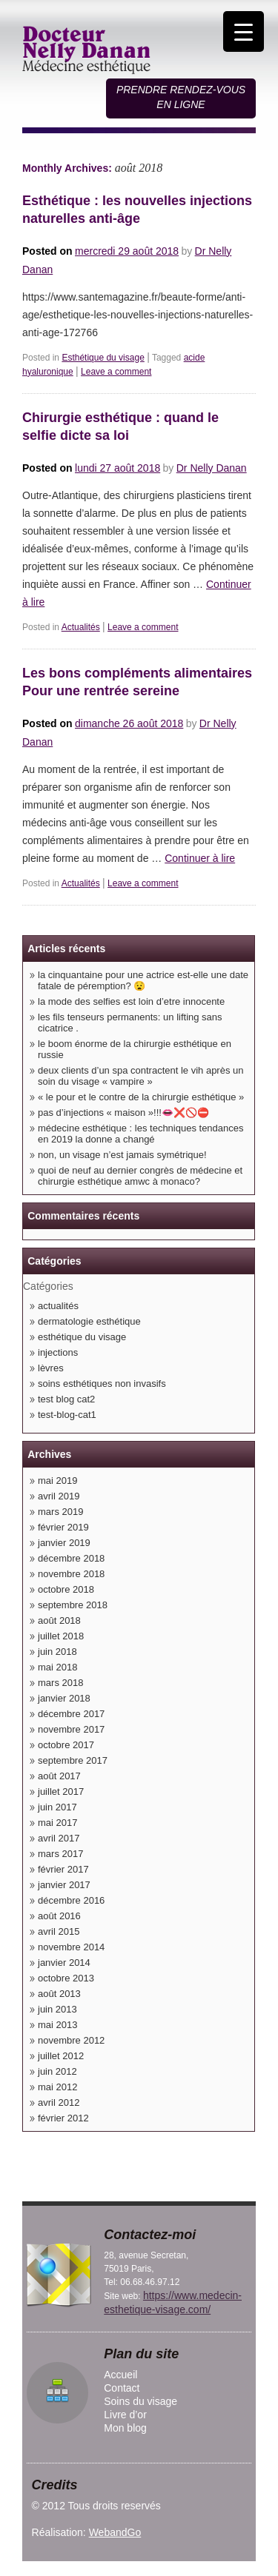  I want to click on NON, UN VISAGE N’EST JAMAIS SYMÉTRIQUE!, so click(122, 1154).